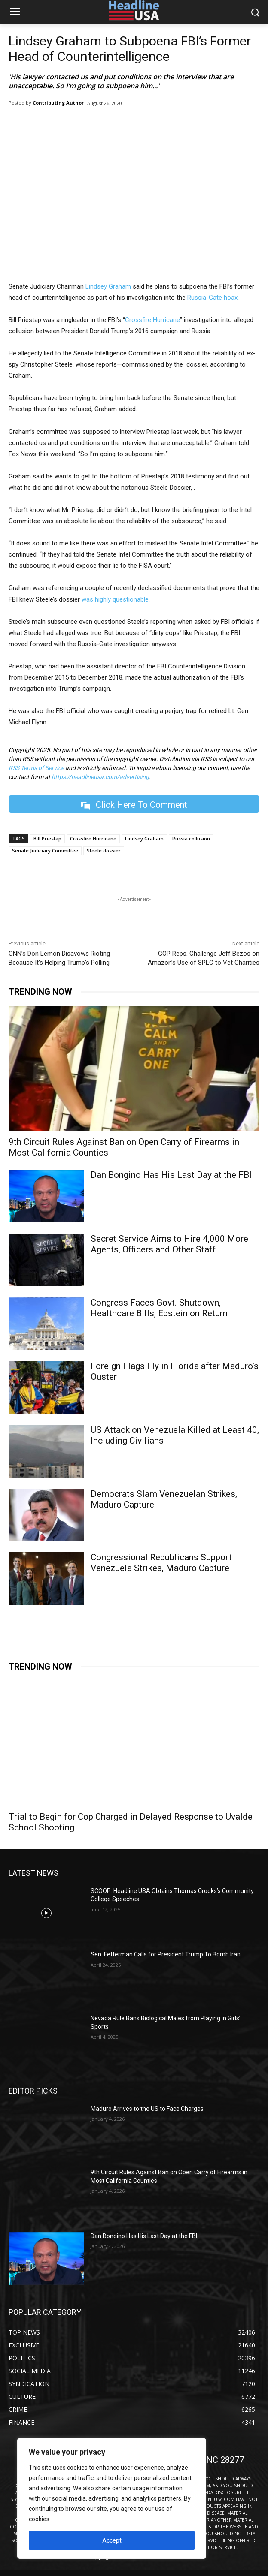  What do you see at coordinates (161, 1562) in the screenshot?
I see `Congressional Republicans Support Venezuela Strikes, Maduro Capture` at bounding box center [161, 1562].